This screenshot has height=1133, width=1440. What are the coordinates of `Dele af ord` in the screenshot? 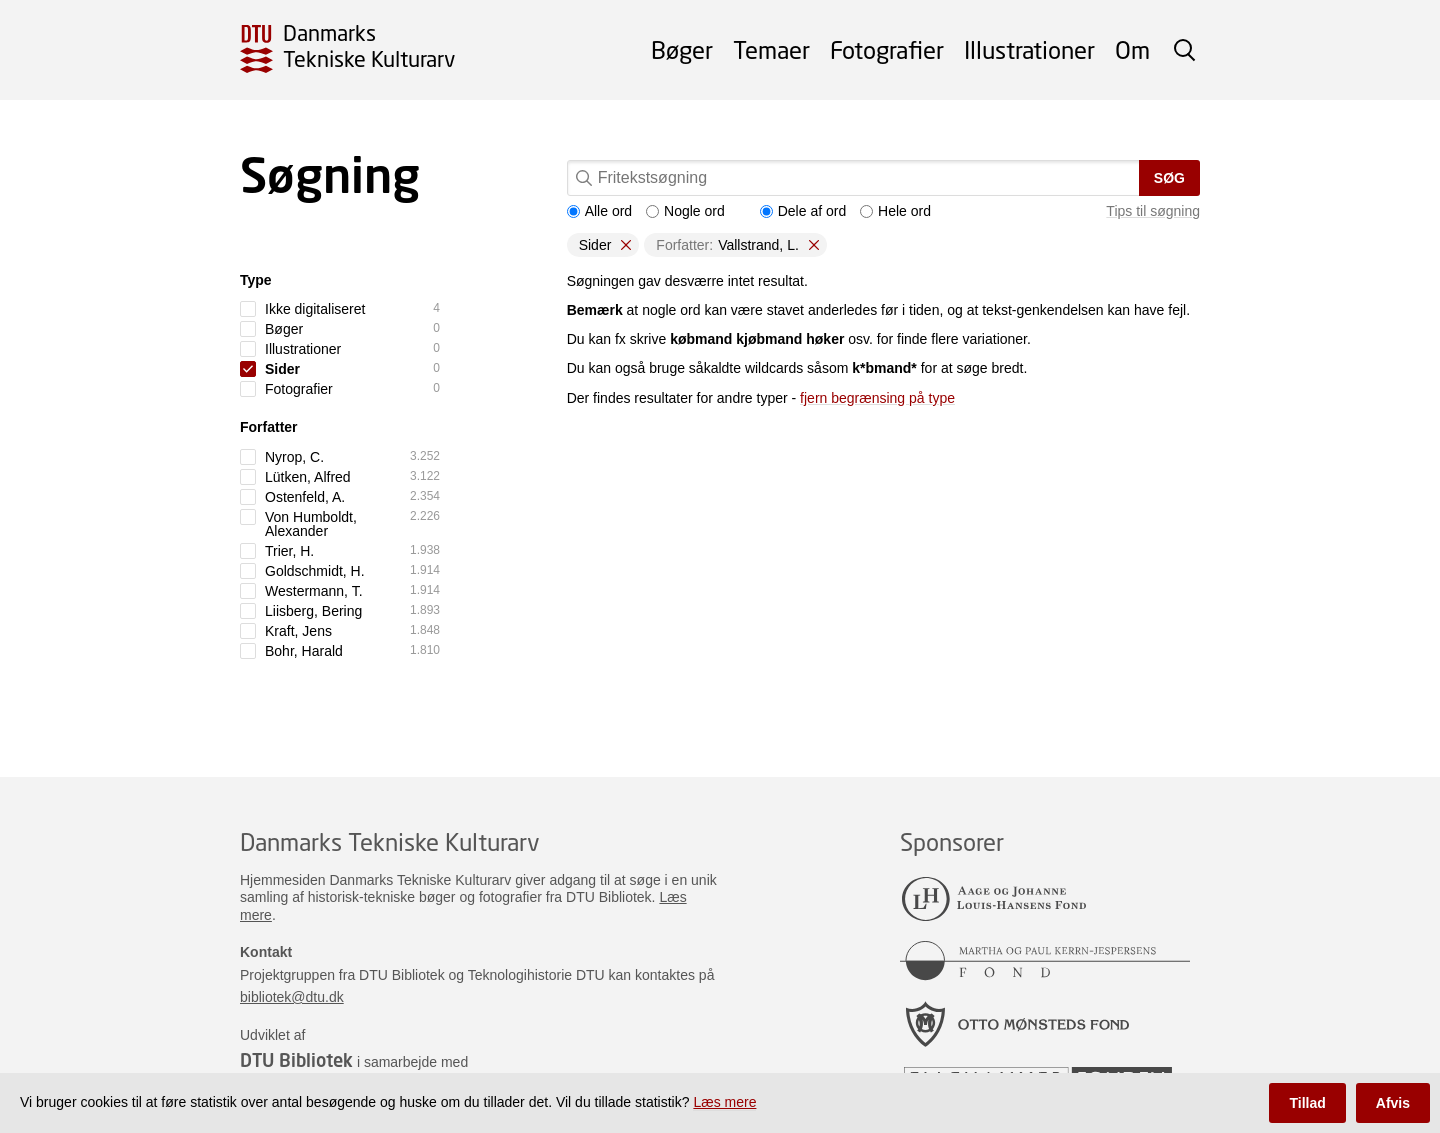 It's located at (803, 211).